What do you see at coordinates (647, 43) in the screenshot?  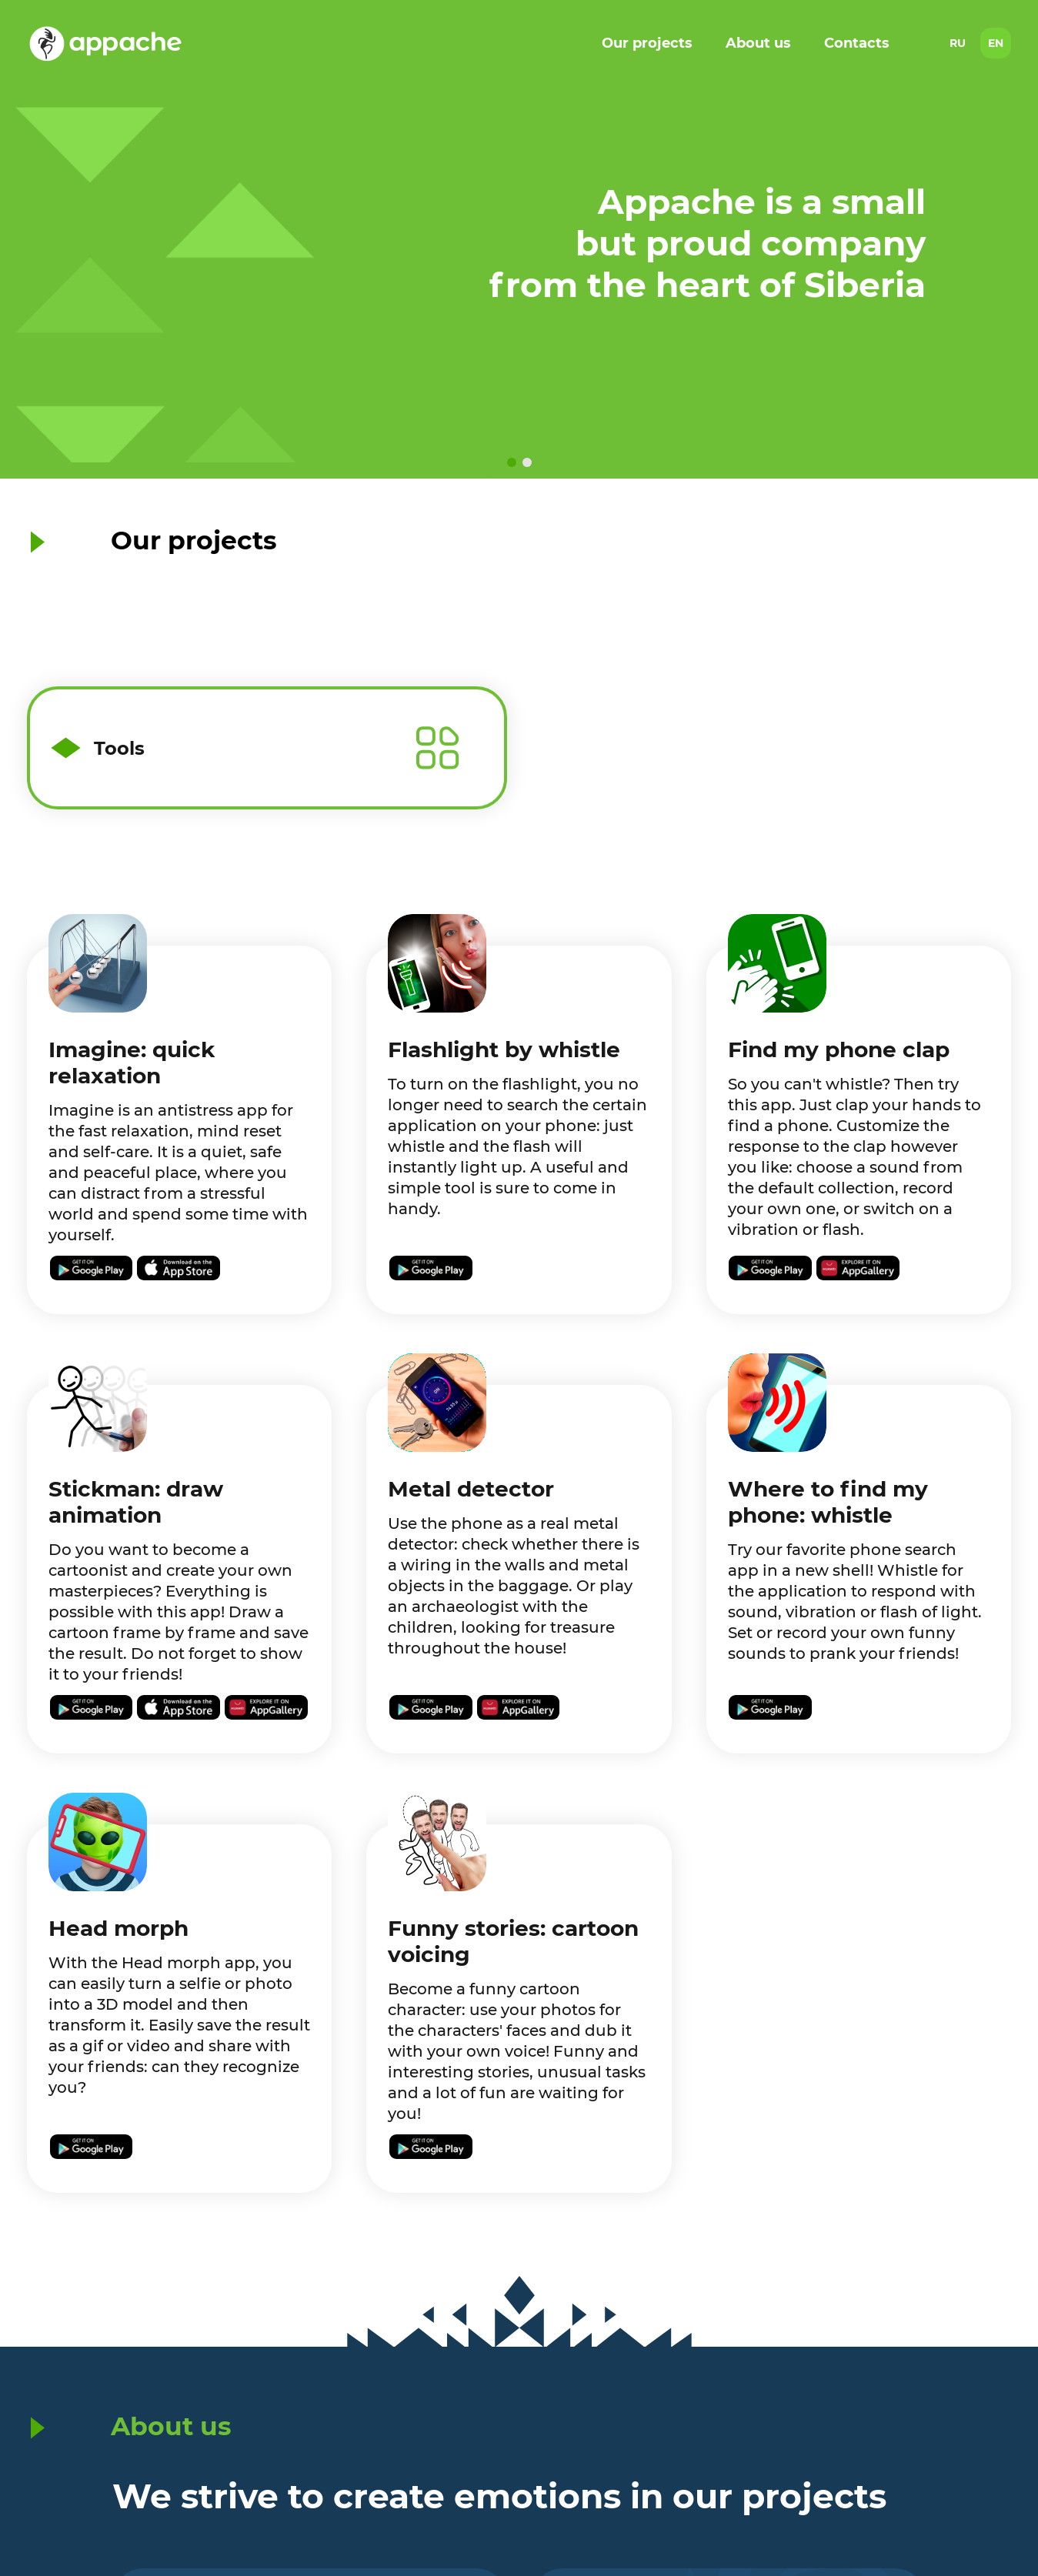 I see `Our projects` at bounding box center [647, 43].